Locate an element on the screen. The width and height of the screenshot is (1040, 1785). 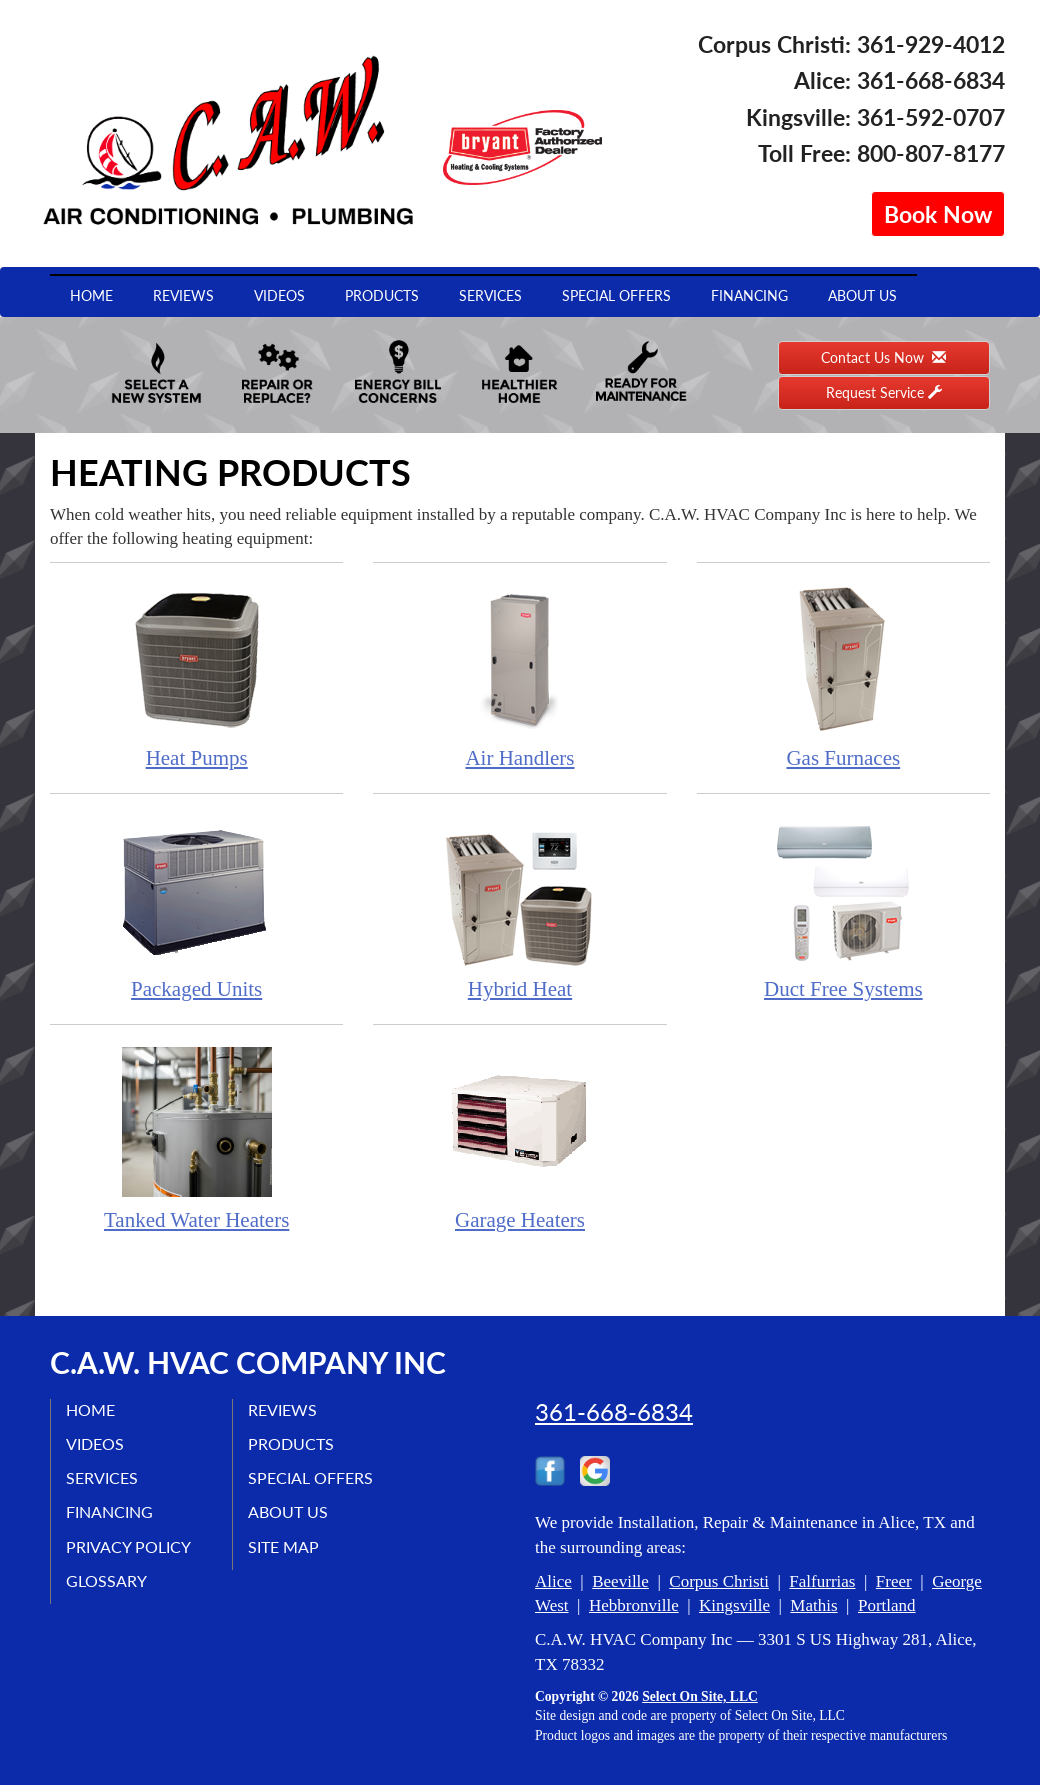
Packaged Units is located at coordinates (196, 907).